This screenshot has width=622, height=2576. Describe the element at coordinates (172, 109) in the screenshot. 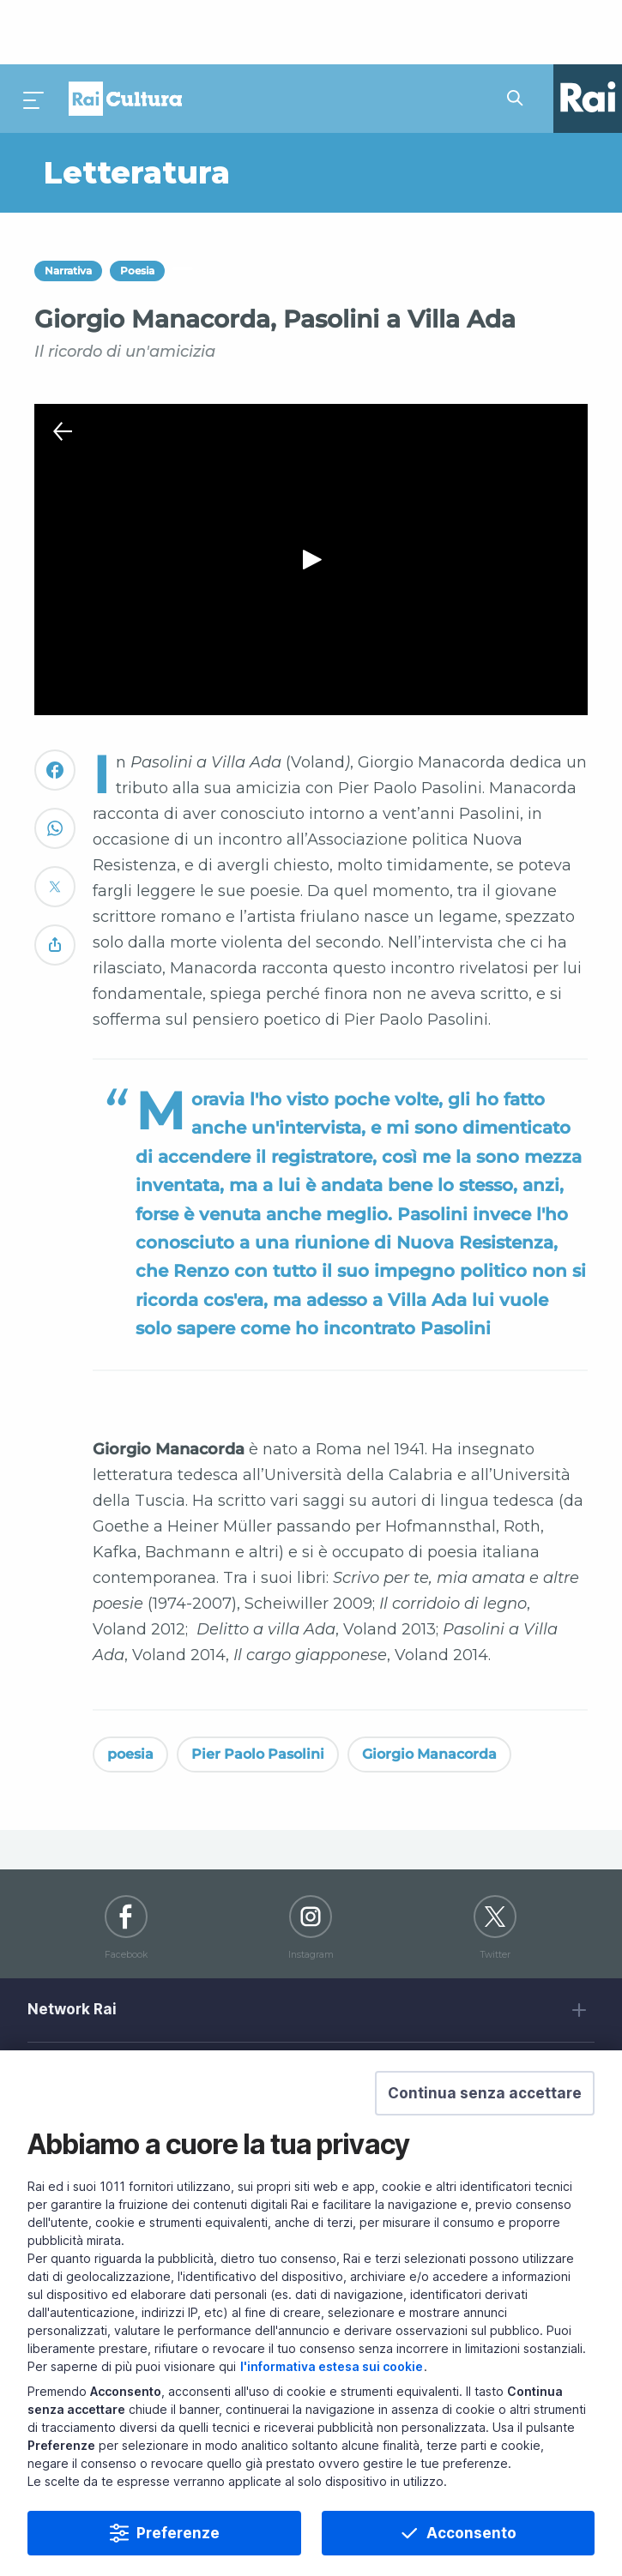

I see `[Vai a Letteratura]` at that location.